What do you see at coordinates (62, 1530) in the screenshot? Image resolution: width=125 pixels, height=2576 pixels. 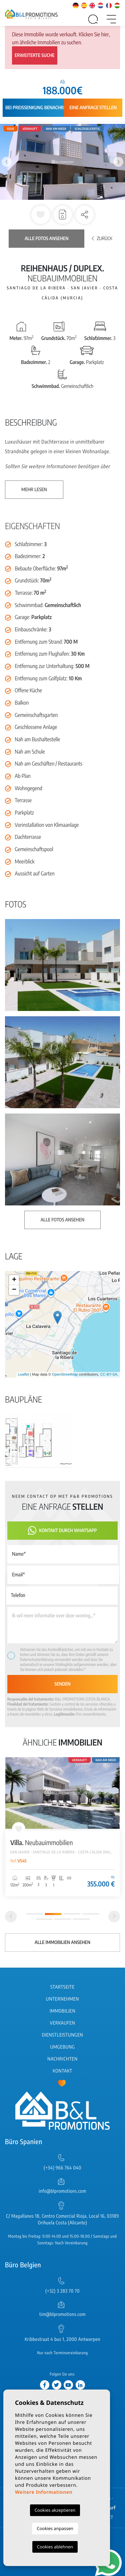 I see `Kontakt durch WhatsApp` at bounding box center [62, 1530].